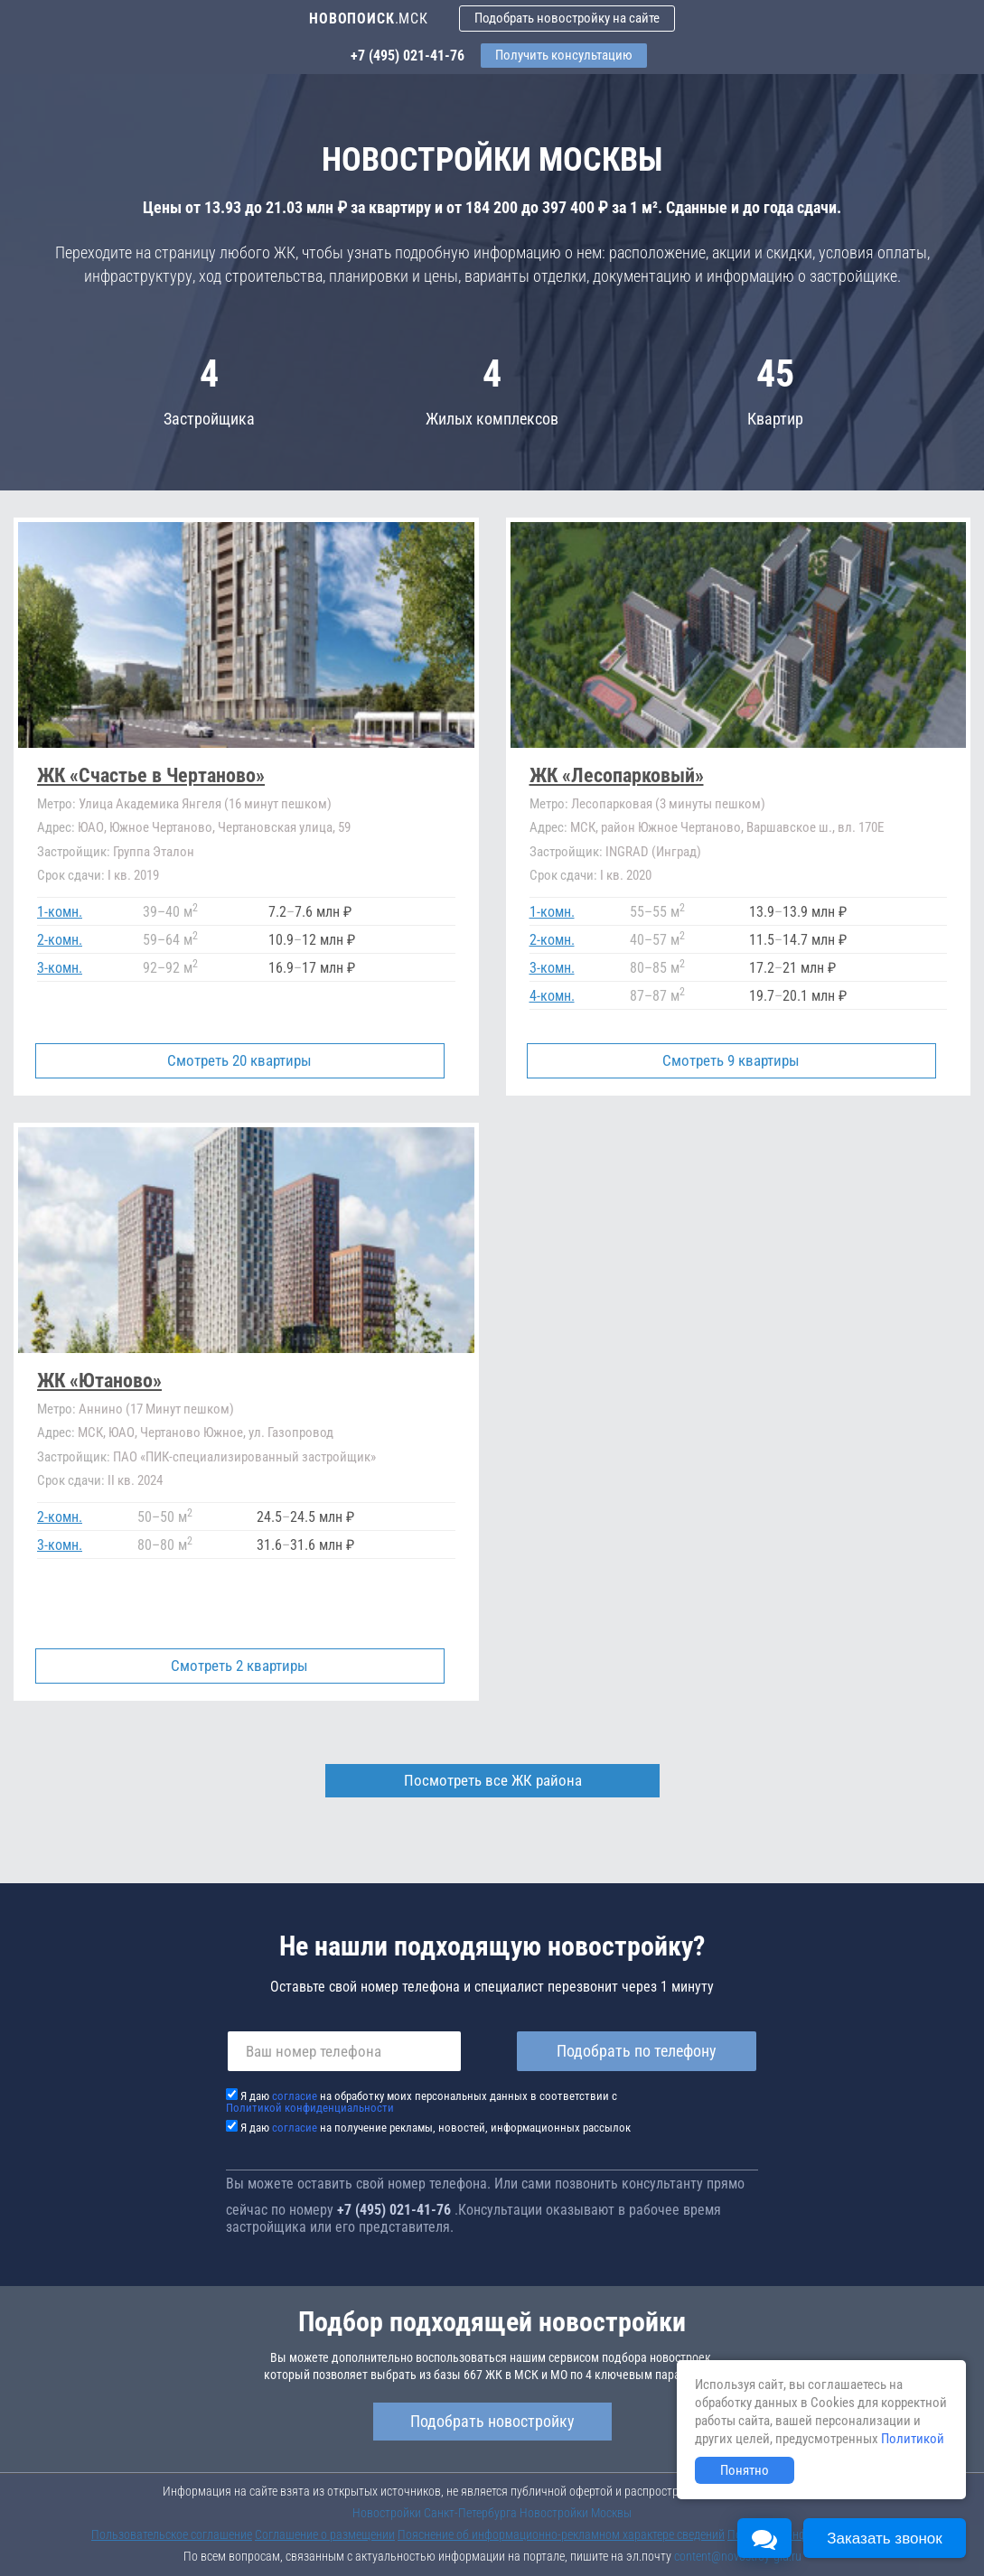 The image size is (984, 2576). Describe the element at coordinates (435, 2127) in the screenshot. I see `Я даю на получение рекламы, новостей, информационных рассылок` at that location.